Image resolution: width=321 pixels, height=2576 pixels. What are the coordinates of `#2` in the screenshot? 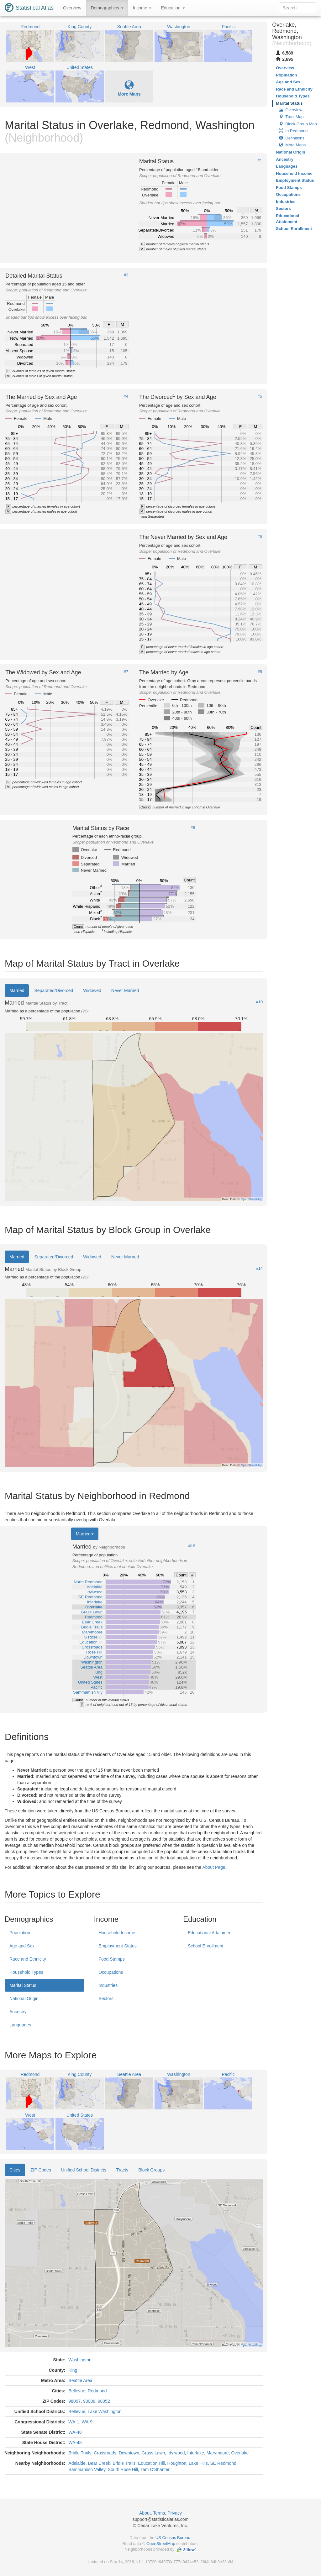 It's located at (126, 275).